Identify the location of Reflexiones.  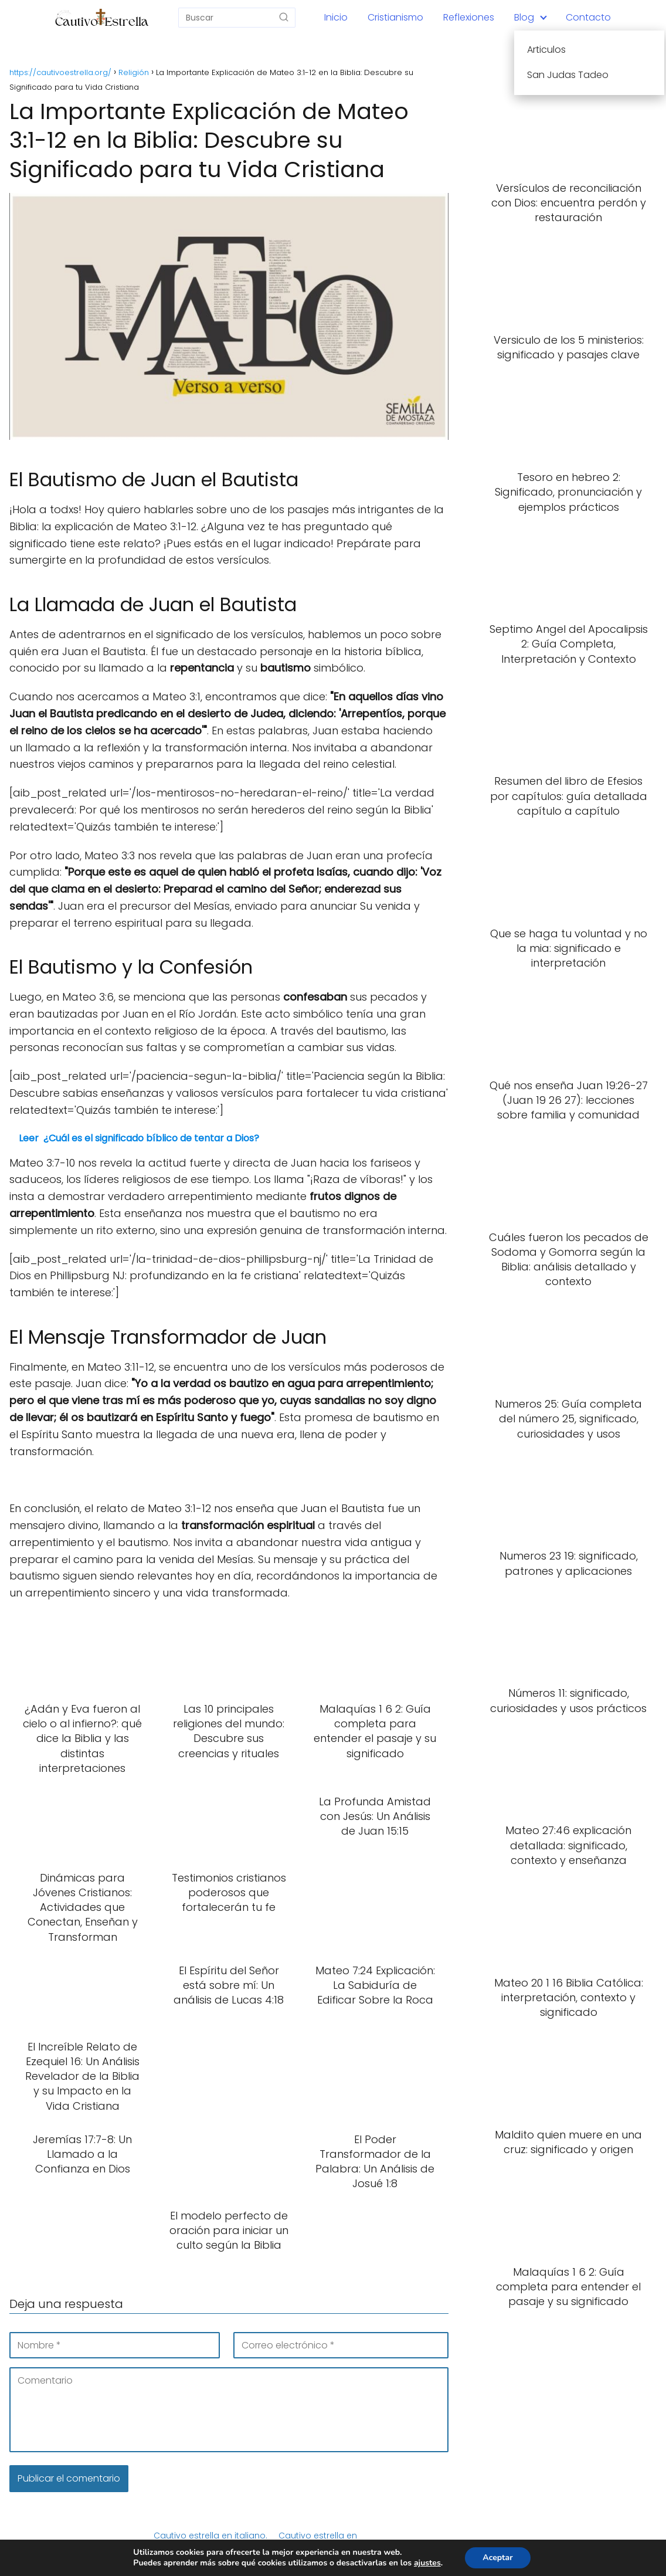
(468, 17).